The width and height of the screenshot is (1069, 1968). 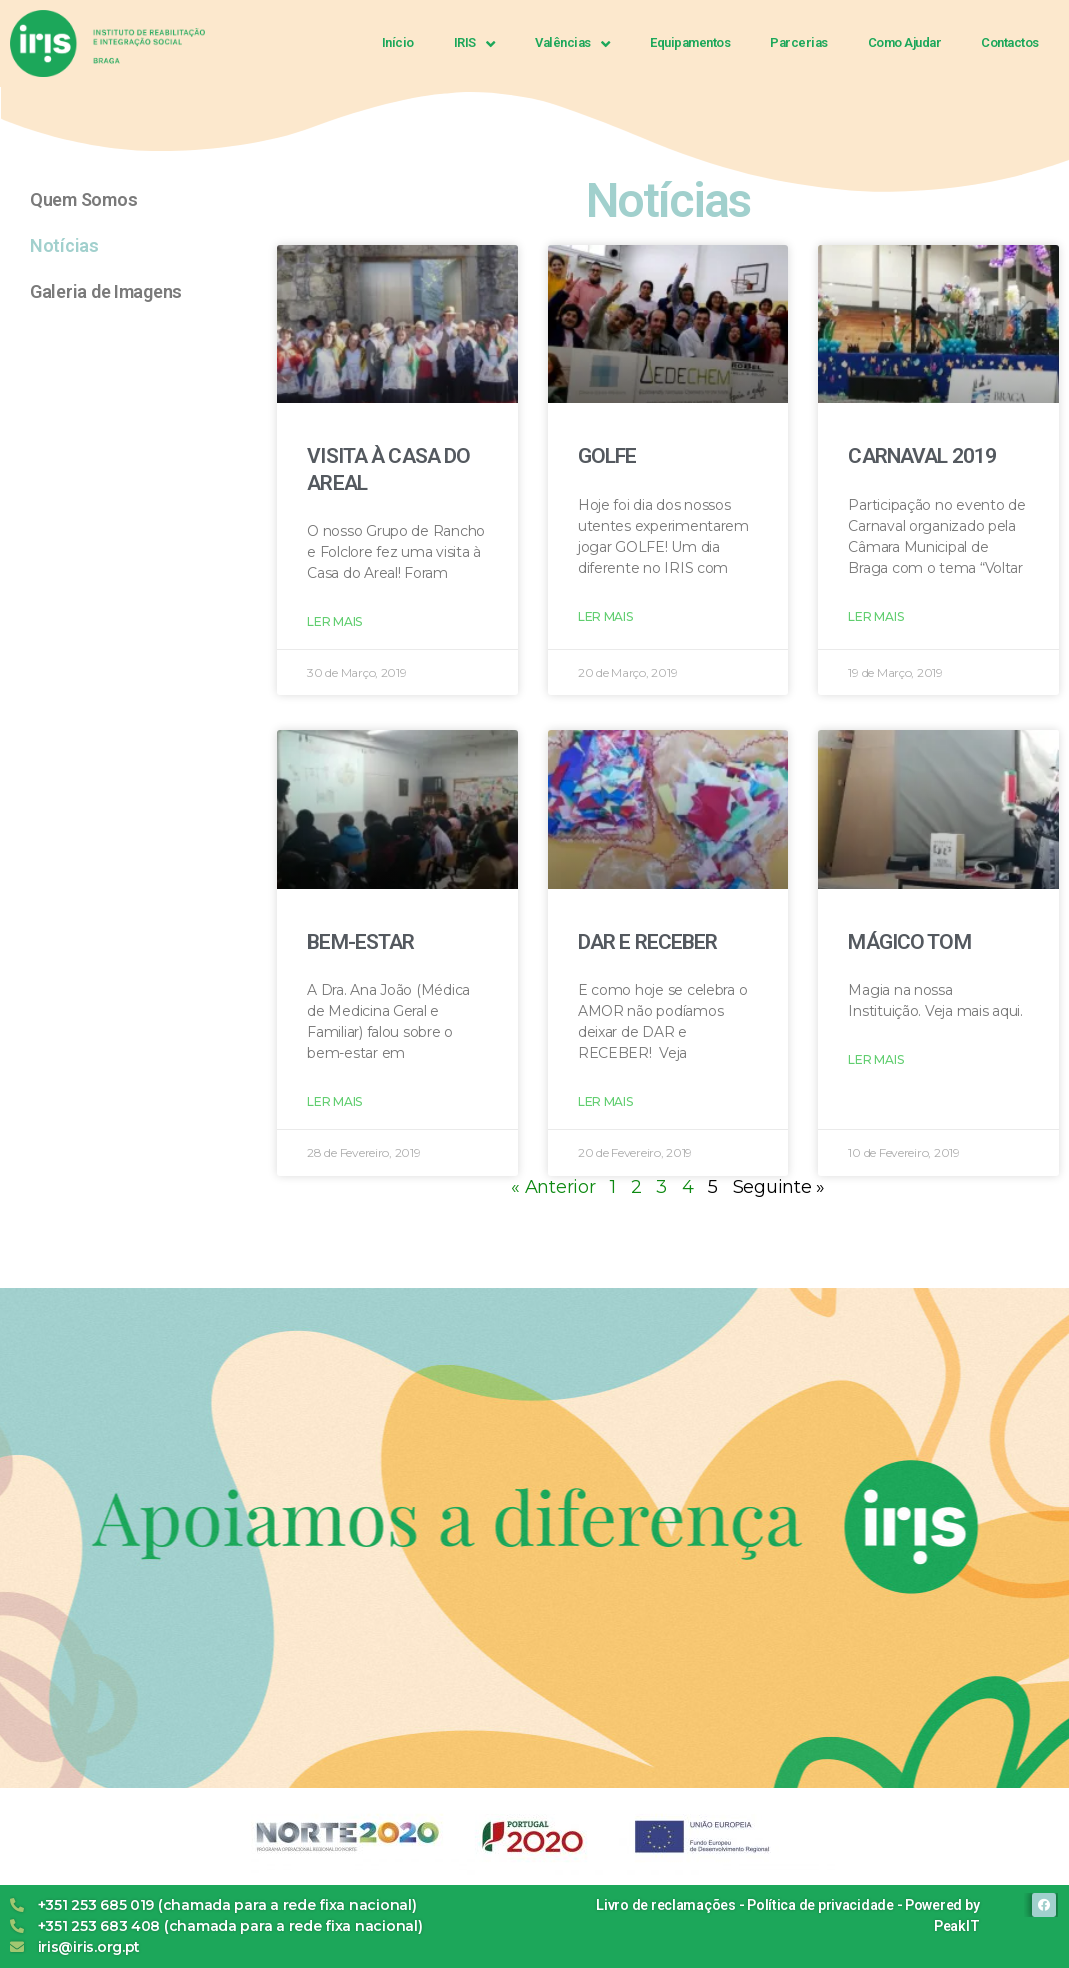 I want to click on Contactos, so click(x=1010, y=42).